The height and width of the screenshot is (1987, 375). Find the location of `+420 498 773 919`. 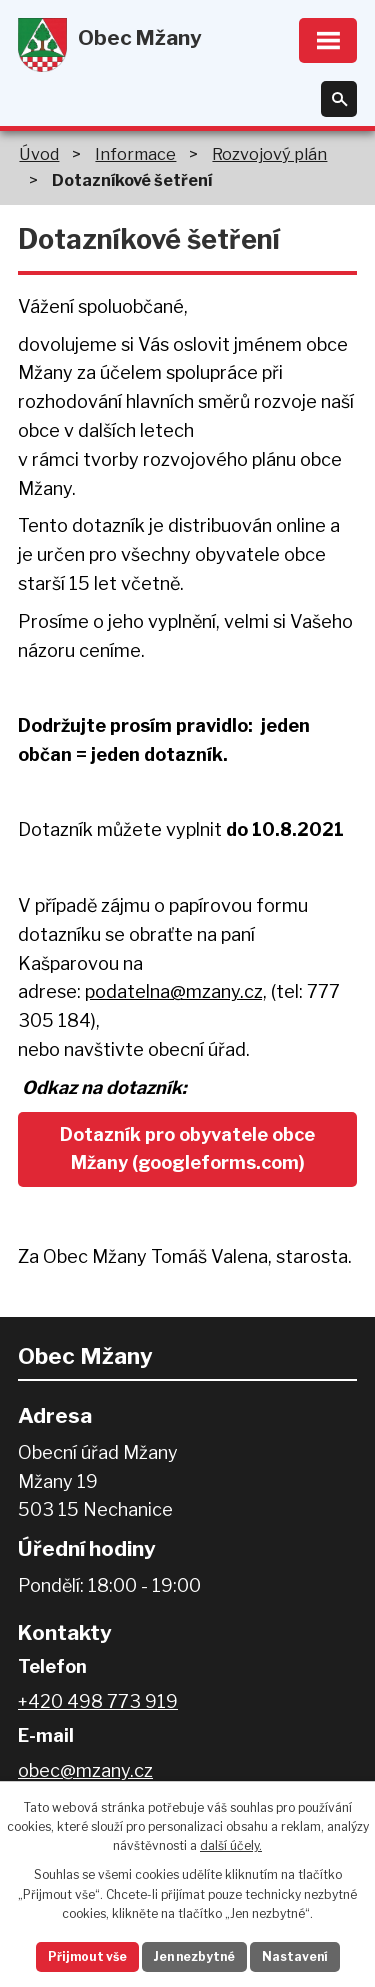

+420 498 773 919 is located at coordinates (98, 1701).